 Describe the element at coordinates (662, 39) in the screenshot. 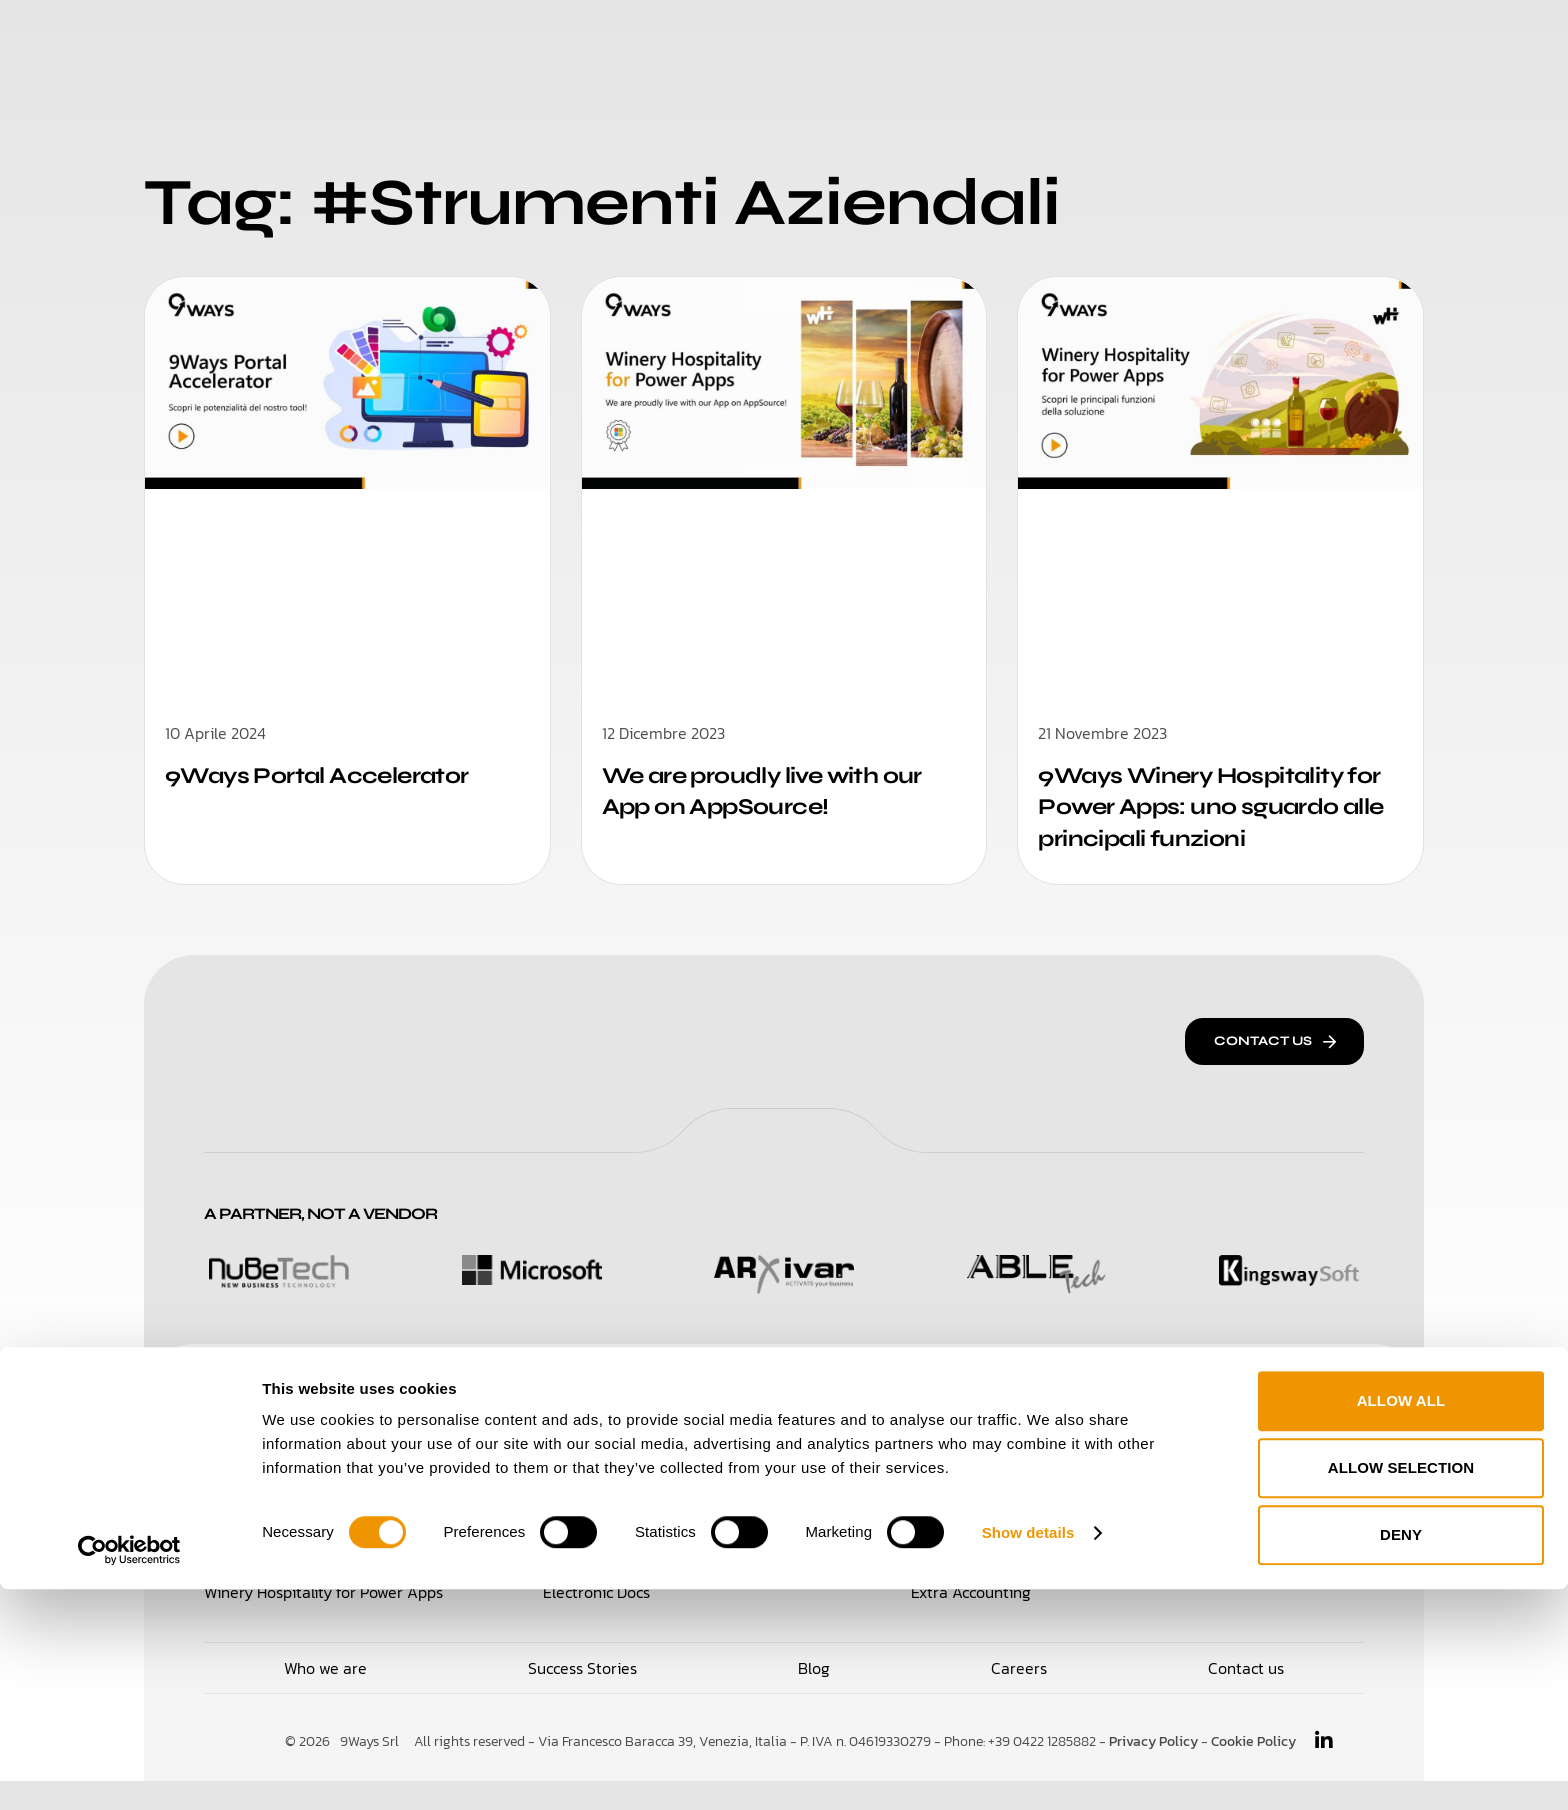

I see `Who We Are` at that location.